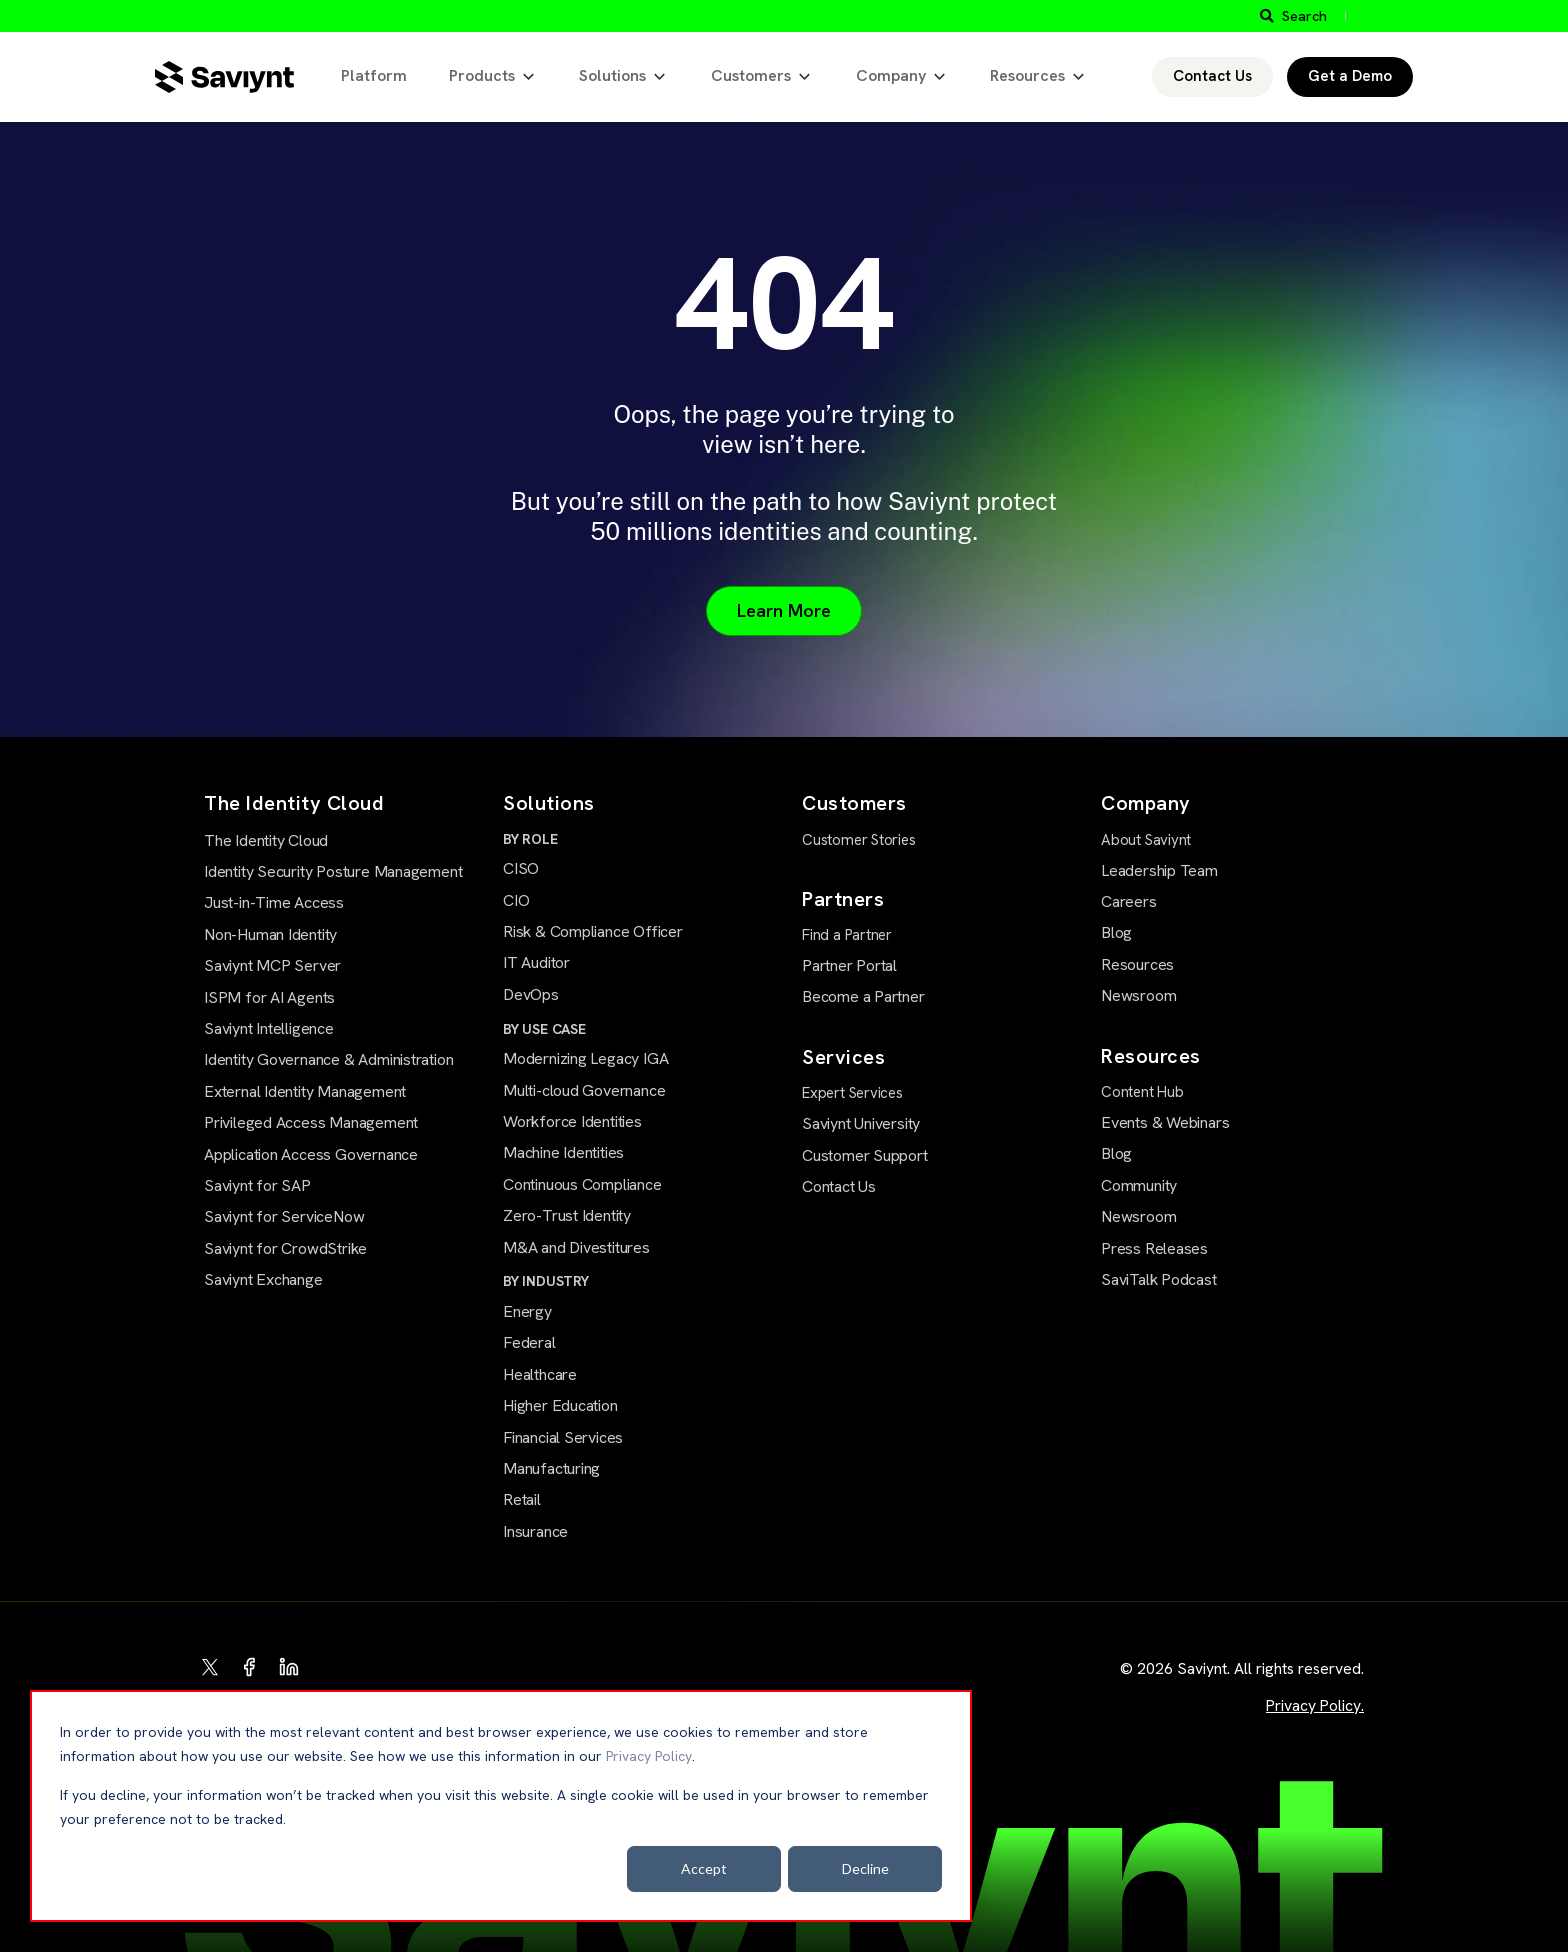 The height and width of the screenshot is (1952, 1568). I want to click on CIO [menuitem], so click(516, 900).